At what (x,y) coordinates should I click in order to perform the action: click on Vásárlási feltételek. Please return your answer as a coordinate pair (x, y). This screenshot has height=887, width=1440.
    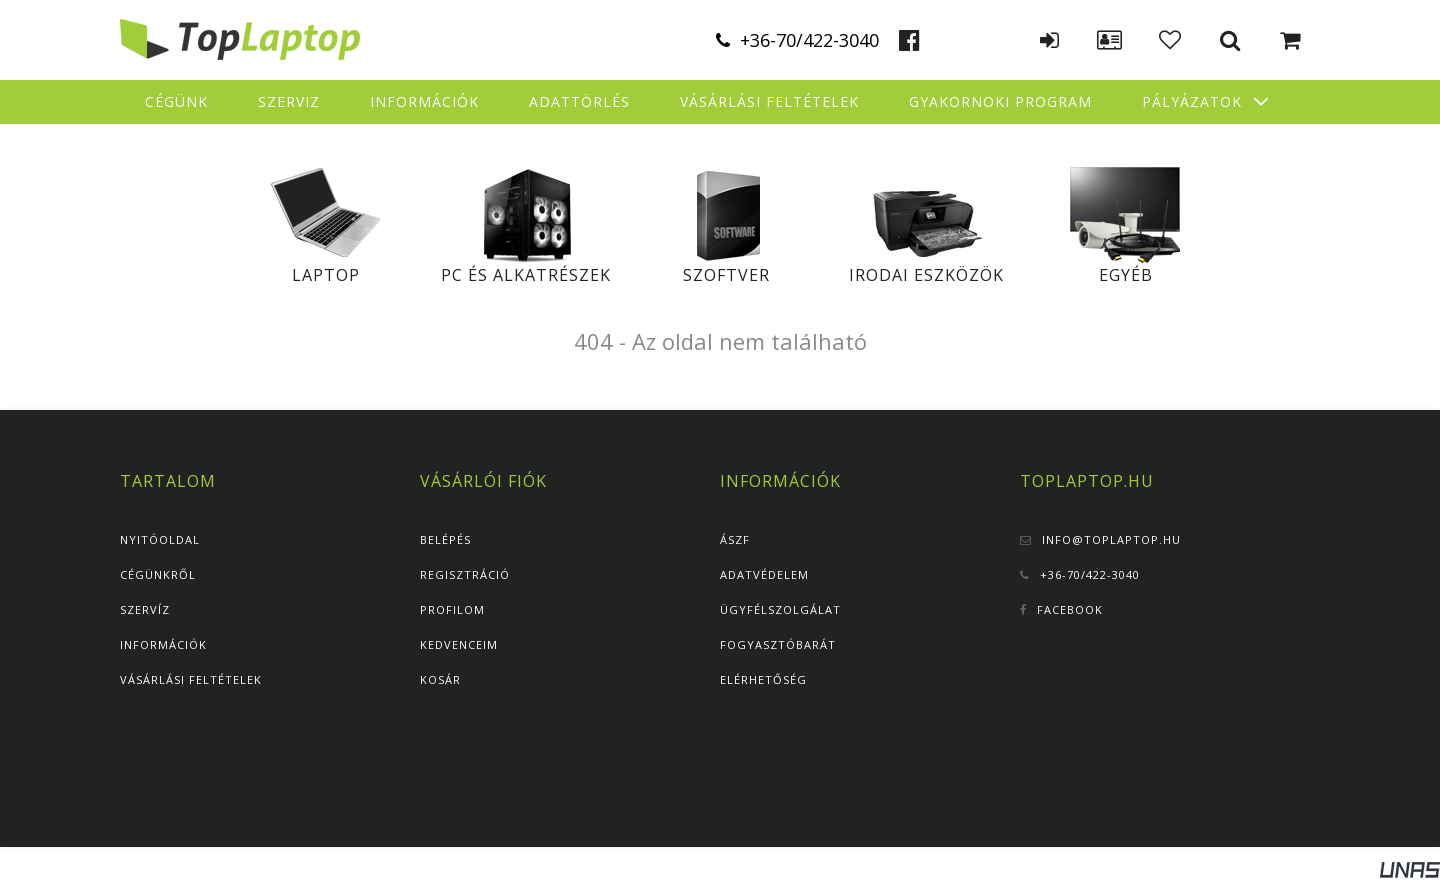
    Looking at the image, I should click on (191, 679).